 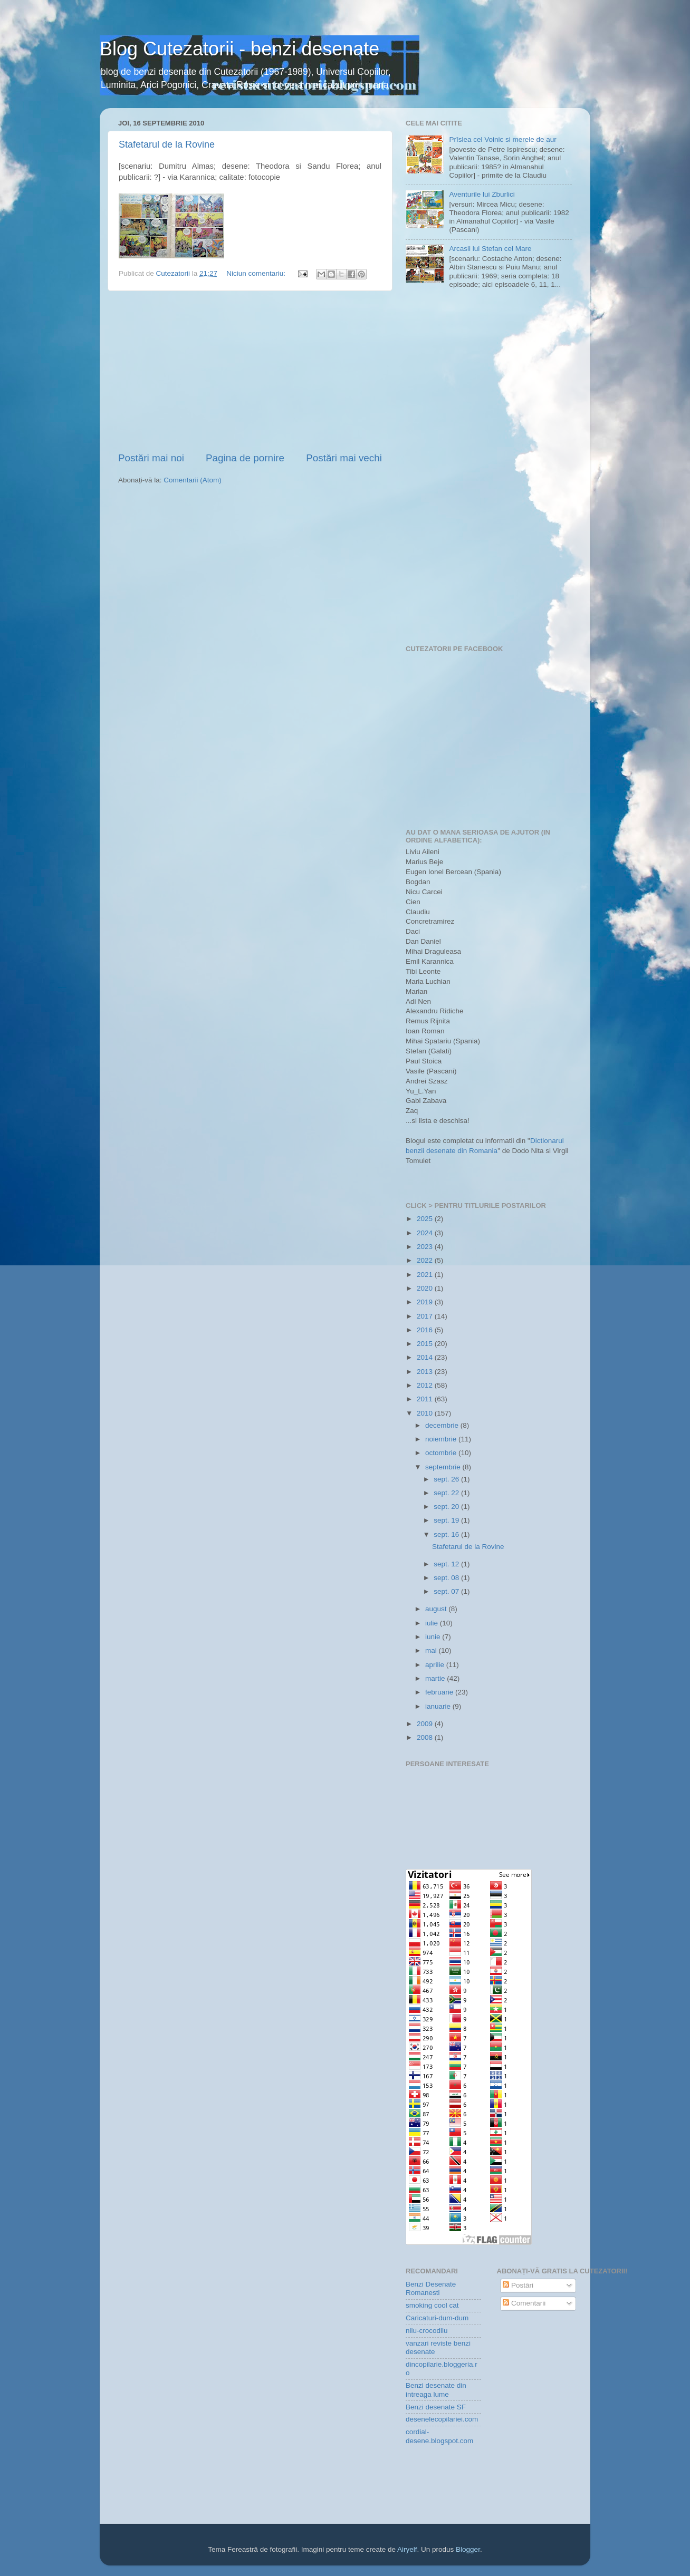 What do you see at coordinates (256, 273) in the screenshot?
I see `Niciun comentariu:` at bounding box center [256, 273].